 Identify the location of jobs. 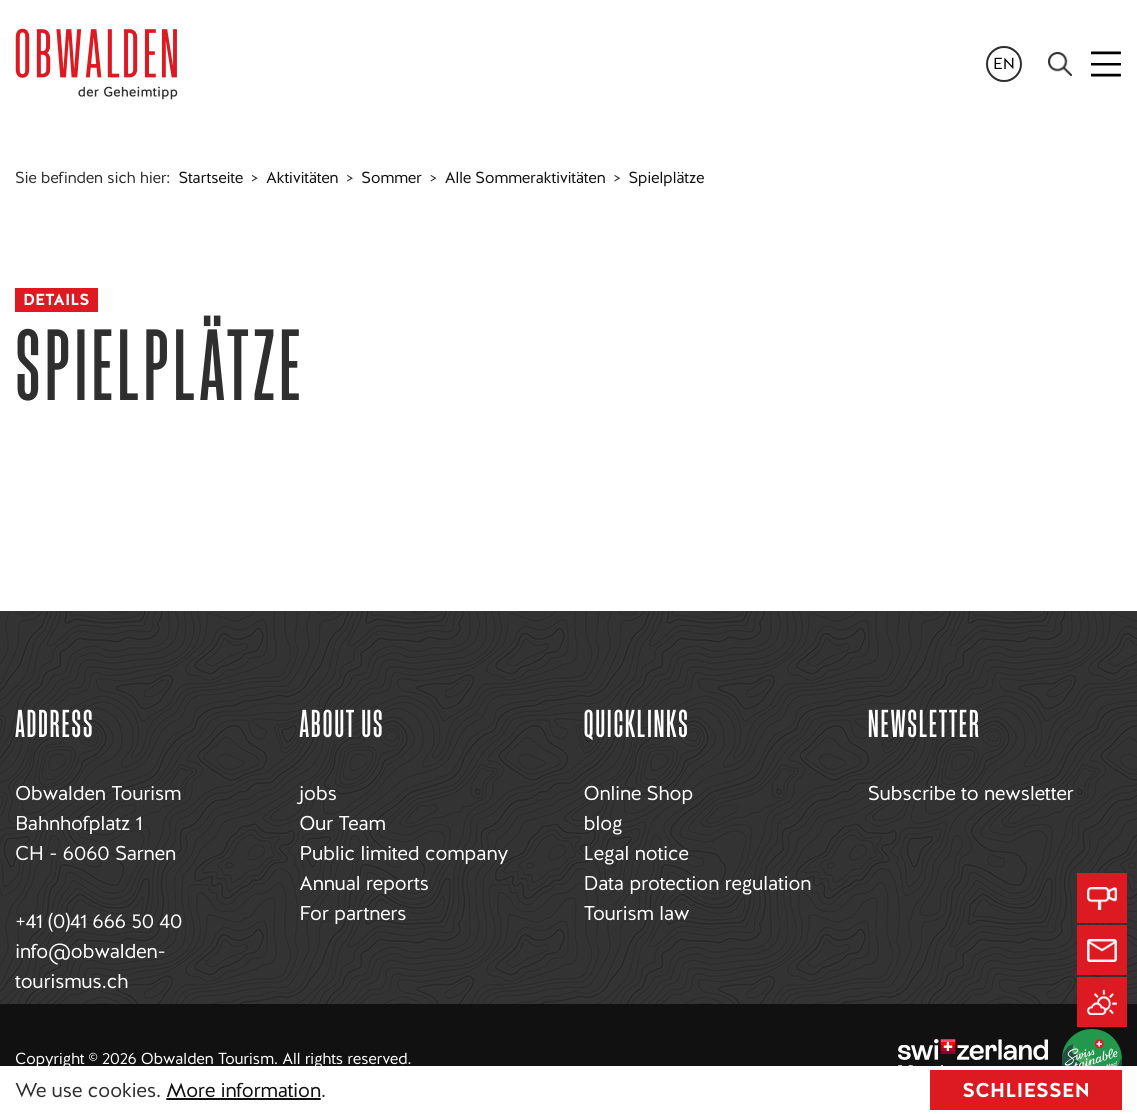
(317, 793).